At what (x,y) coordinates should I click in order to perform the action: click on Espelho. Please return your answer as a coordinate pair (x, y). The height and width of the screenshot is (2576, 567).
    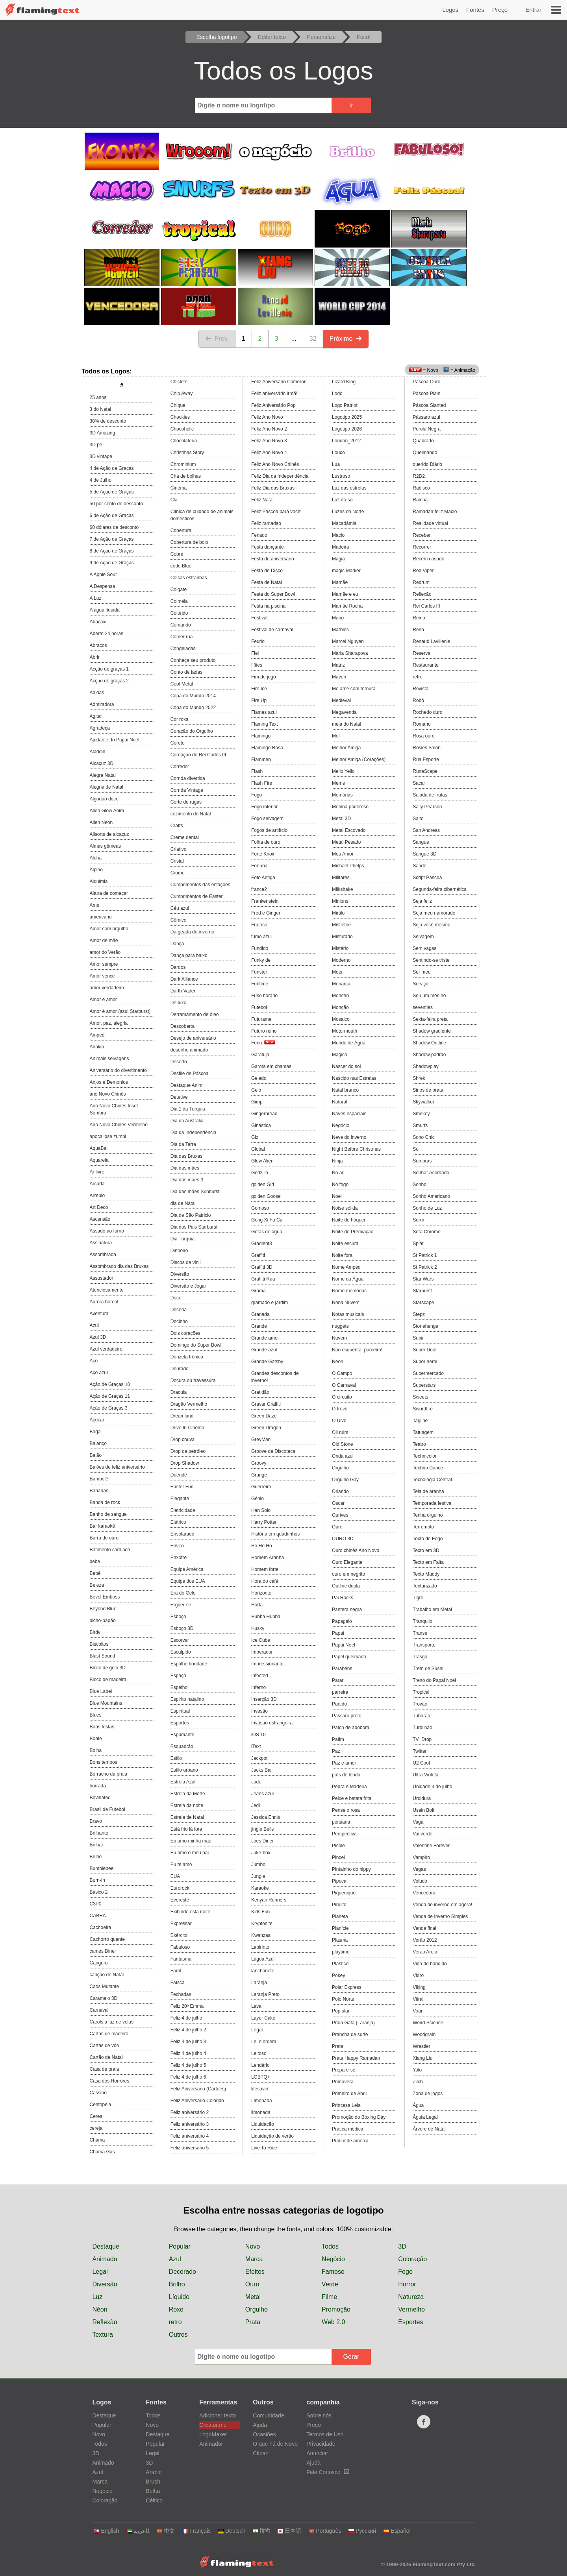
    Looking at the image, I should click on (178, 1687).